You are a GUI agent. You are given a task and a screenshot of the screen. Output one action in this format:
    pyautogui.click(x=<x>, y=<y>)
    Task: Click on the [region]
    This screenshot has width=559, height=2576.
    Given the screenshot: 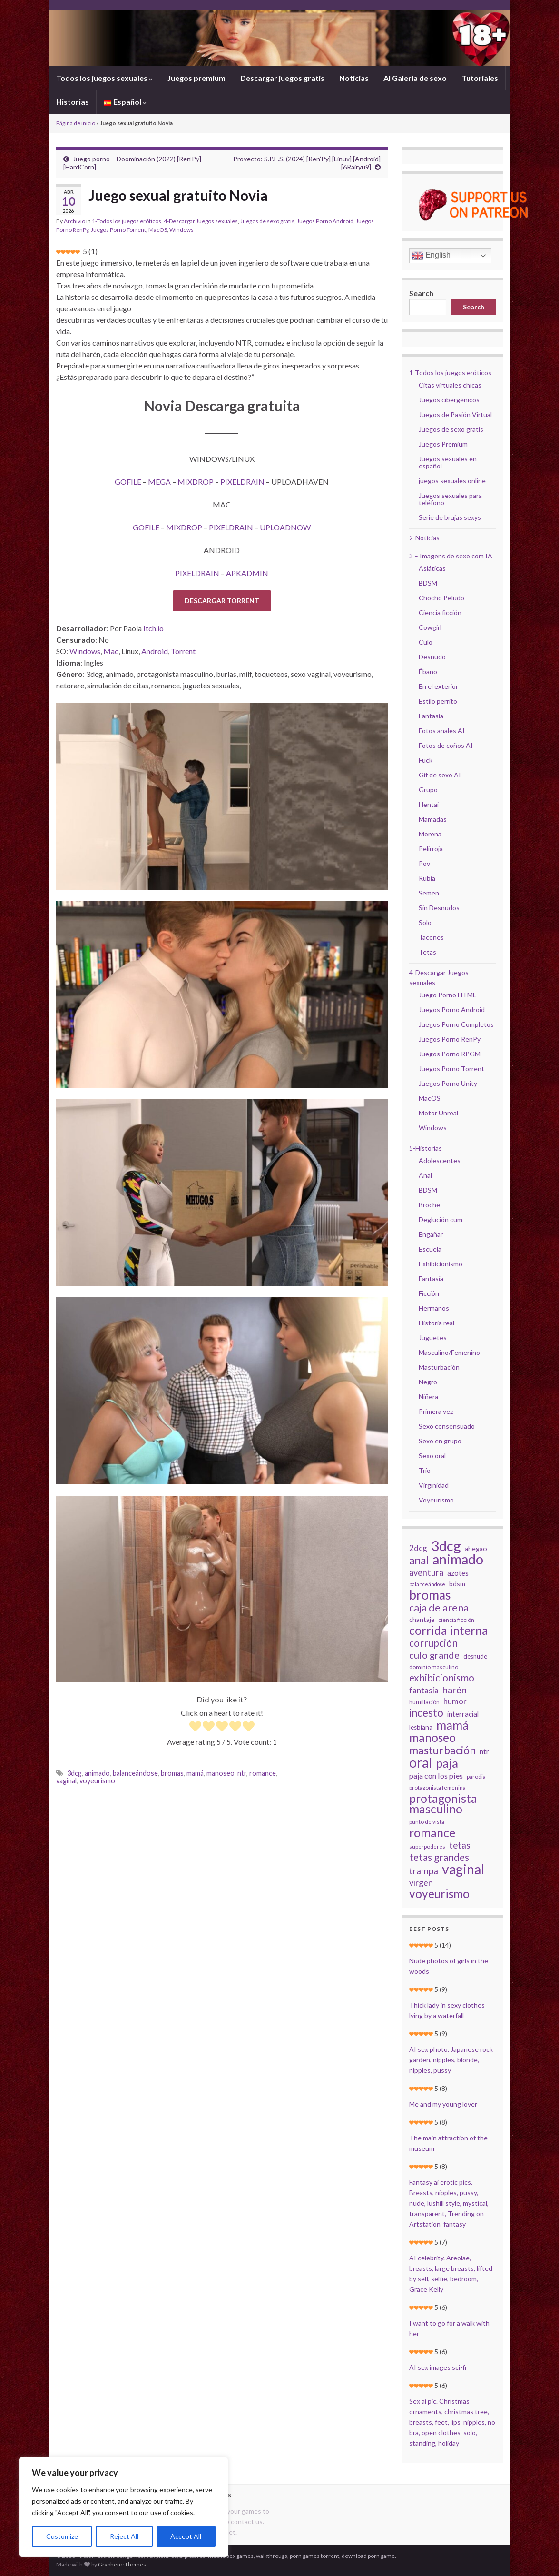 What is the action you would take?
    pyautogui.click(x=123, y=2507)
    